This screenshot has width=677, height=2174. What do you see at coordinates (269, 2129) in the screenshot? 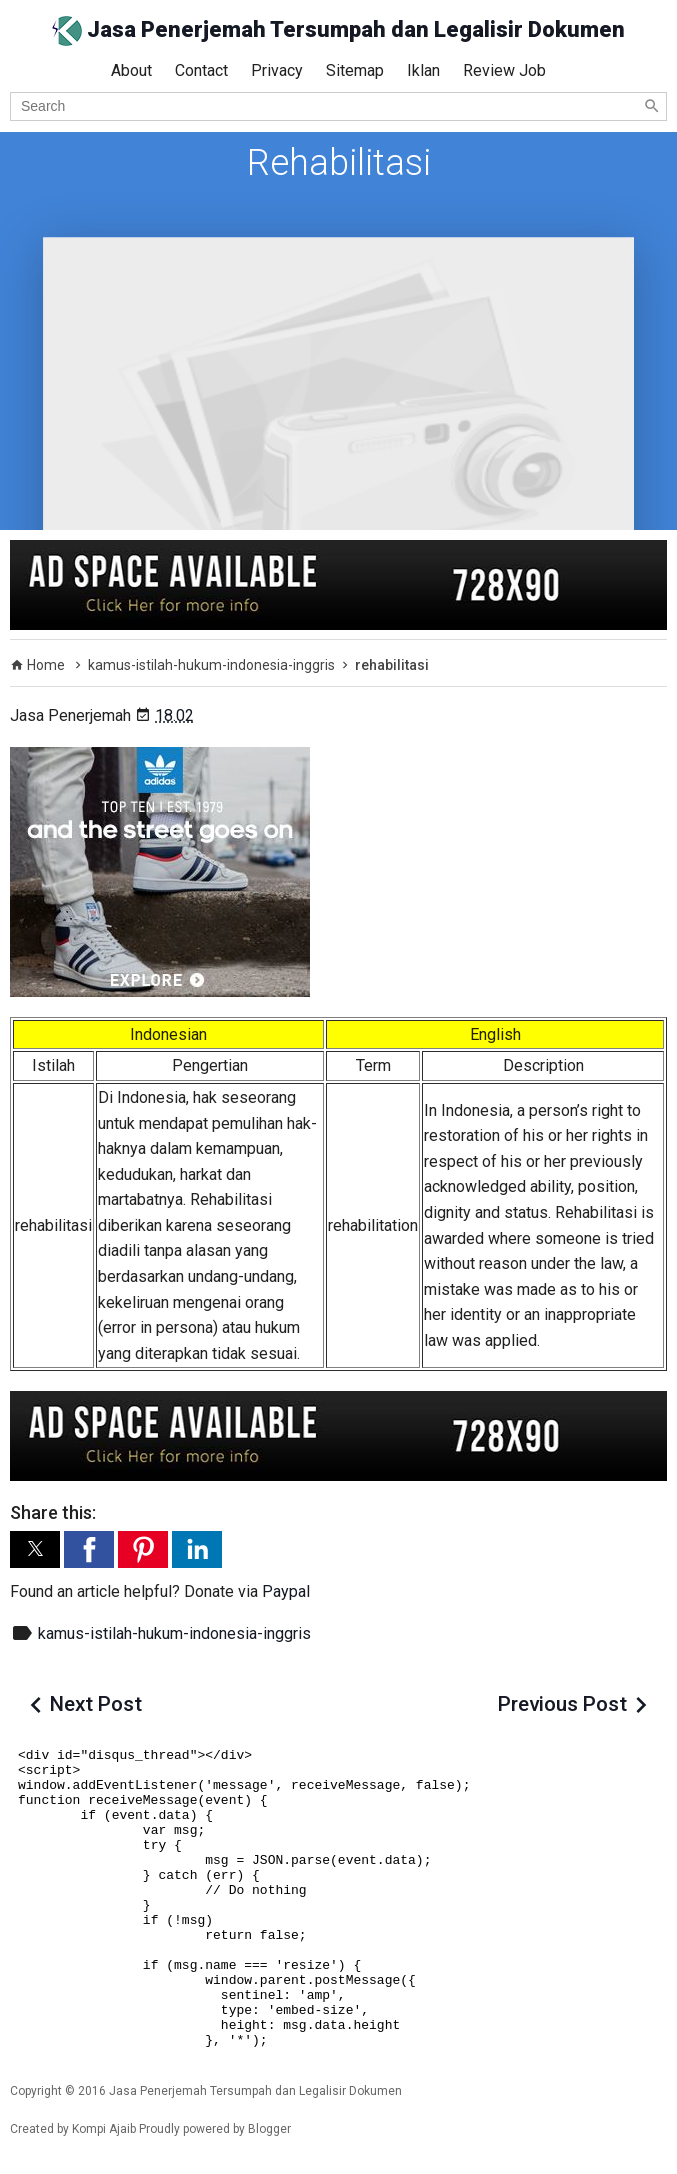
I see `Blogger` at bounding box center [269, 2129].